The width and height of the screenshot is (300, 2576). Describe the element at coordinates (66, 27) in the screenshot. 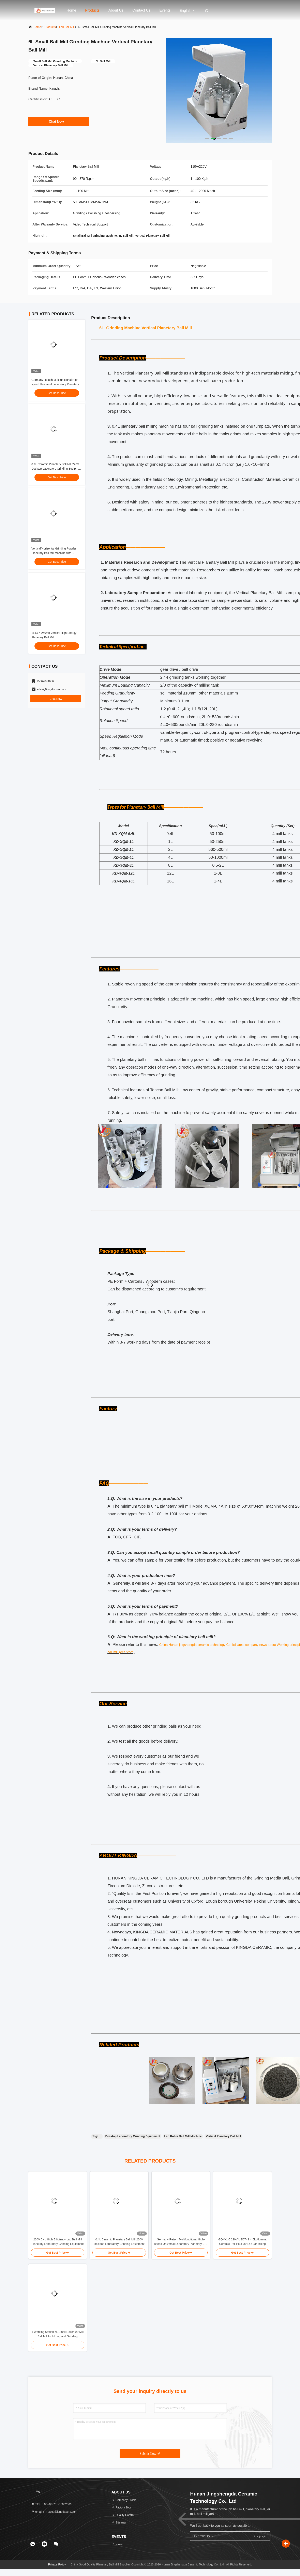

I see `Lab Ball Mill` at that location.